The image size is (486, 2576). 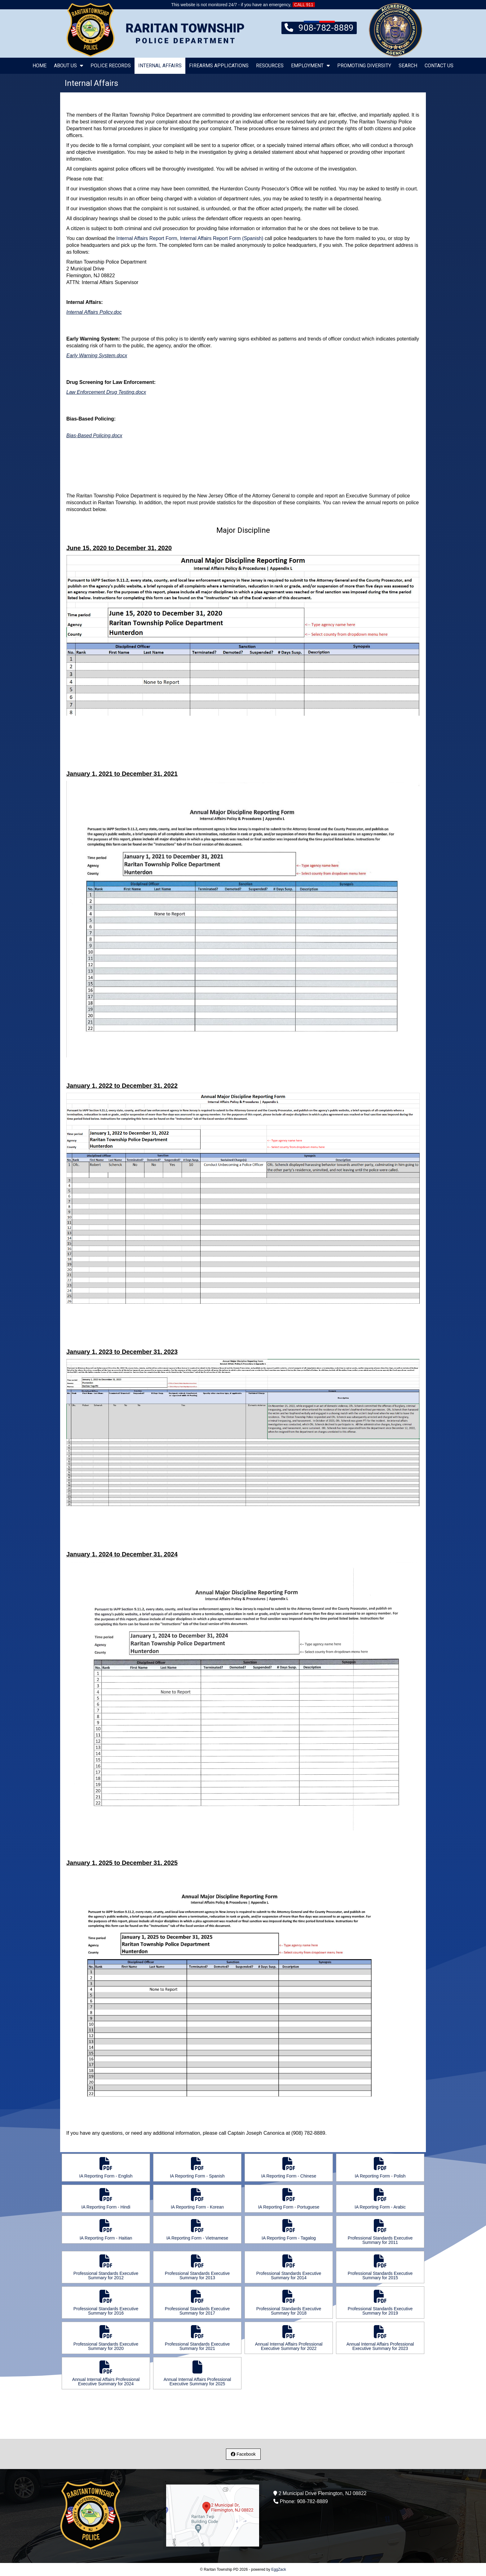 I want to click on Internal Affairs Report Form, so click(x=146, y=238).